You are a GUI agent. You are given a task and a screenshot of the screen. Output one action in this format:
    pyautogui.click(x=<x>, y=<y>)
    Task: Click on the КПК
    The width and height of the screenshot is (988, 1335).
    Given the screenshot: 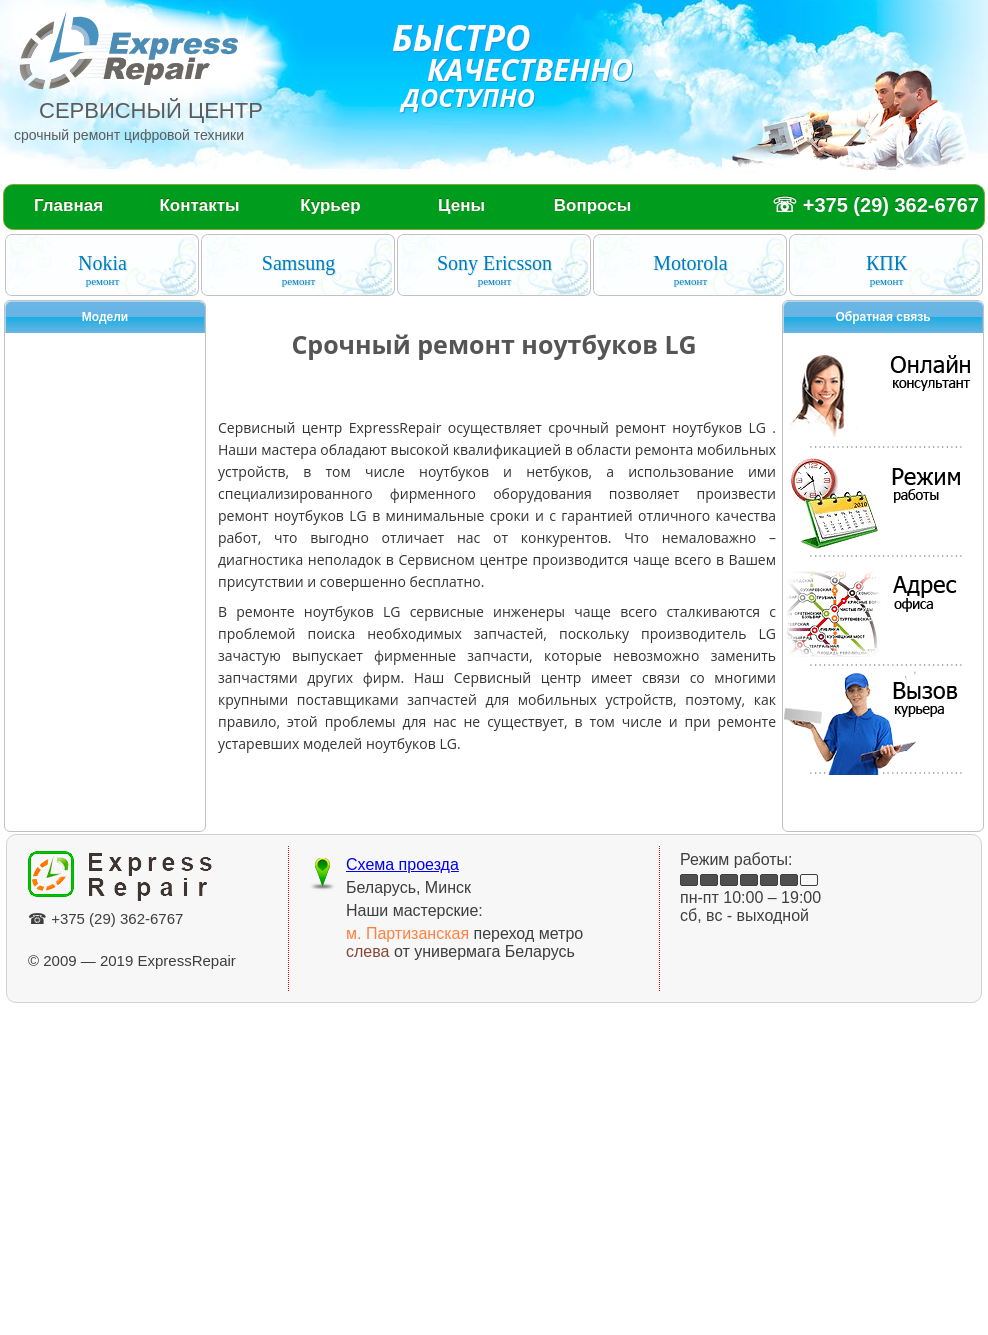 What is the action you would take?
    pyautogui.click(x=886, y=269)
    